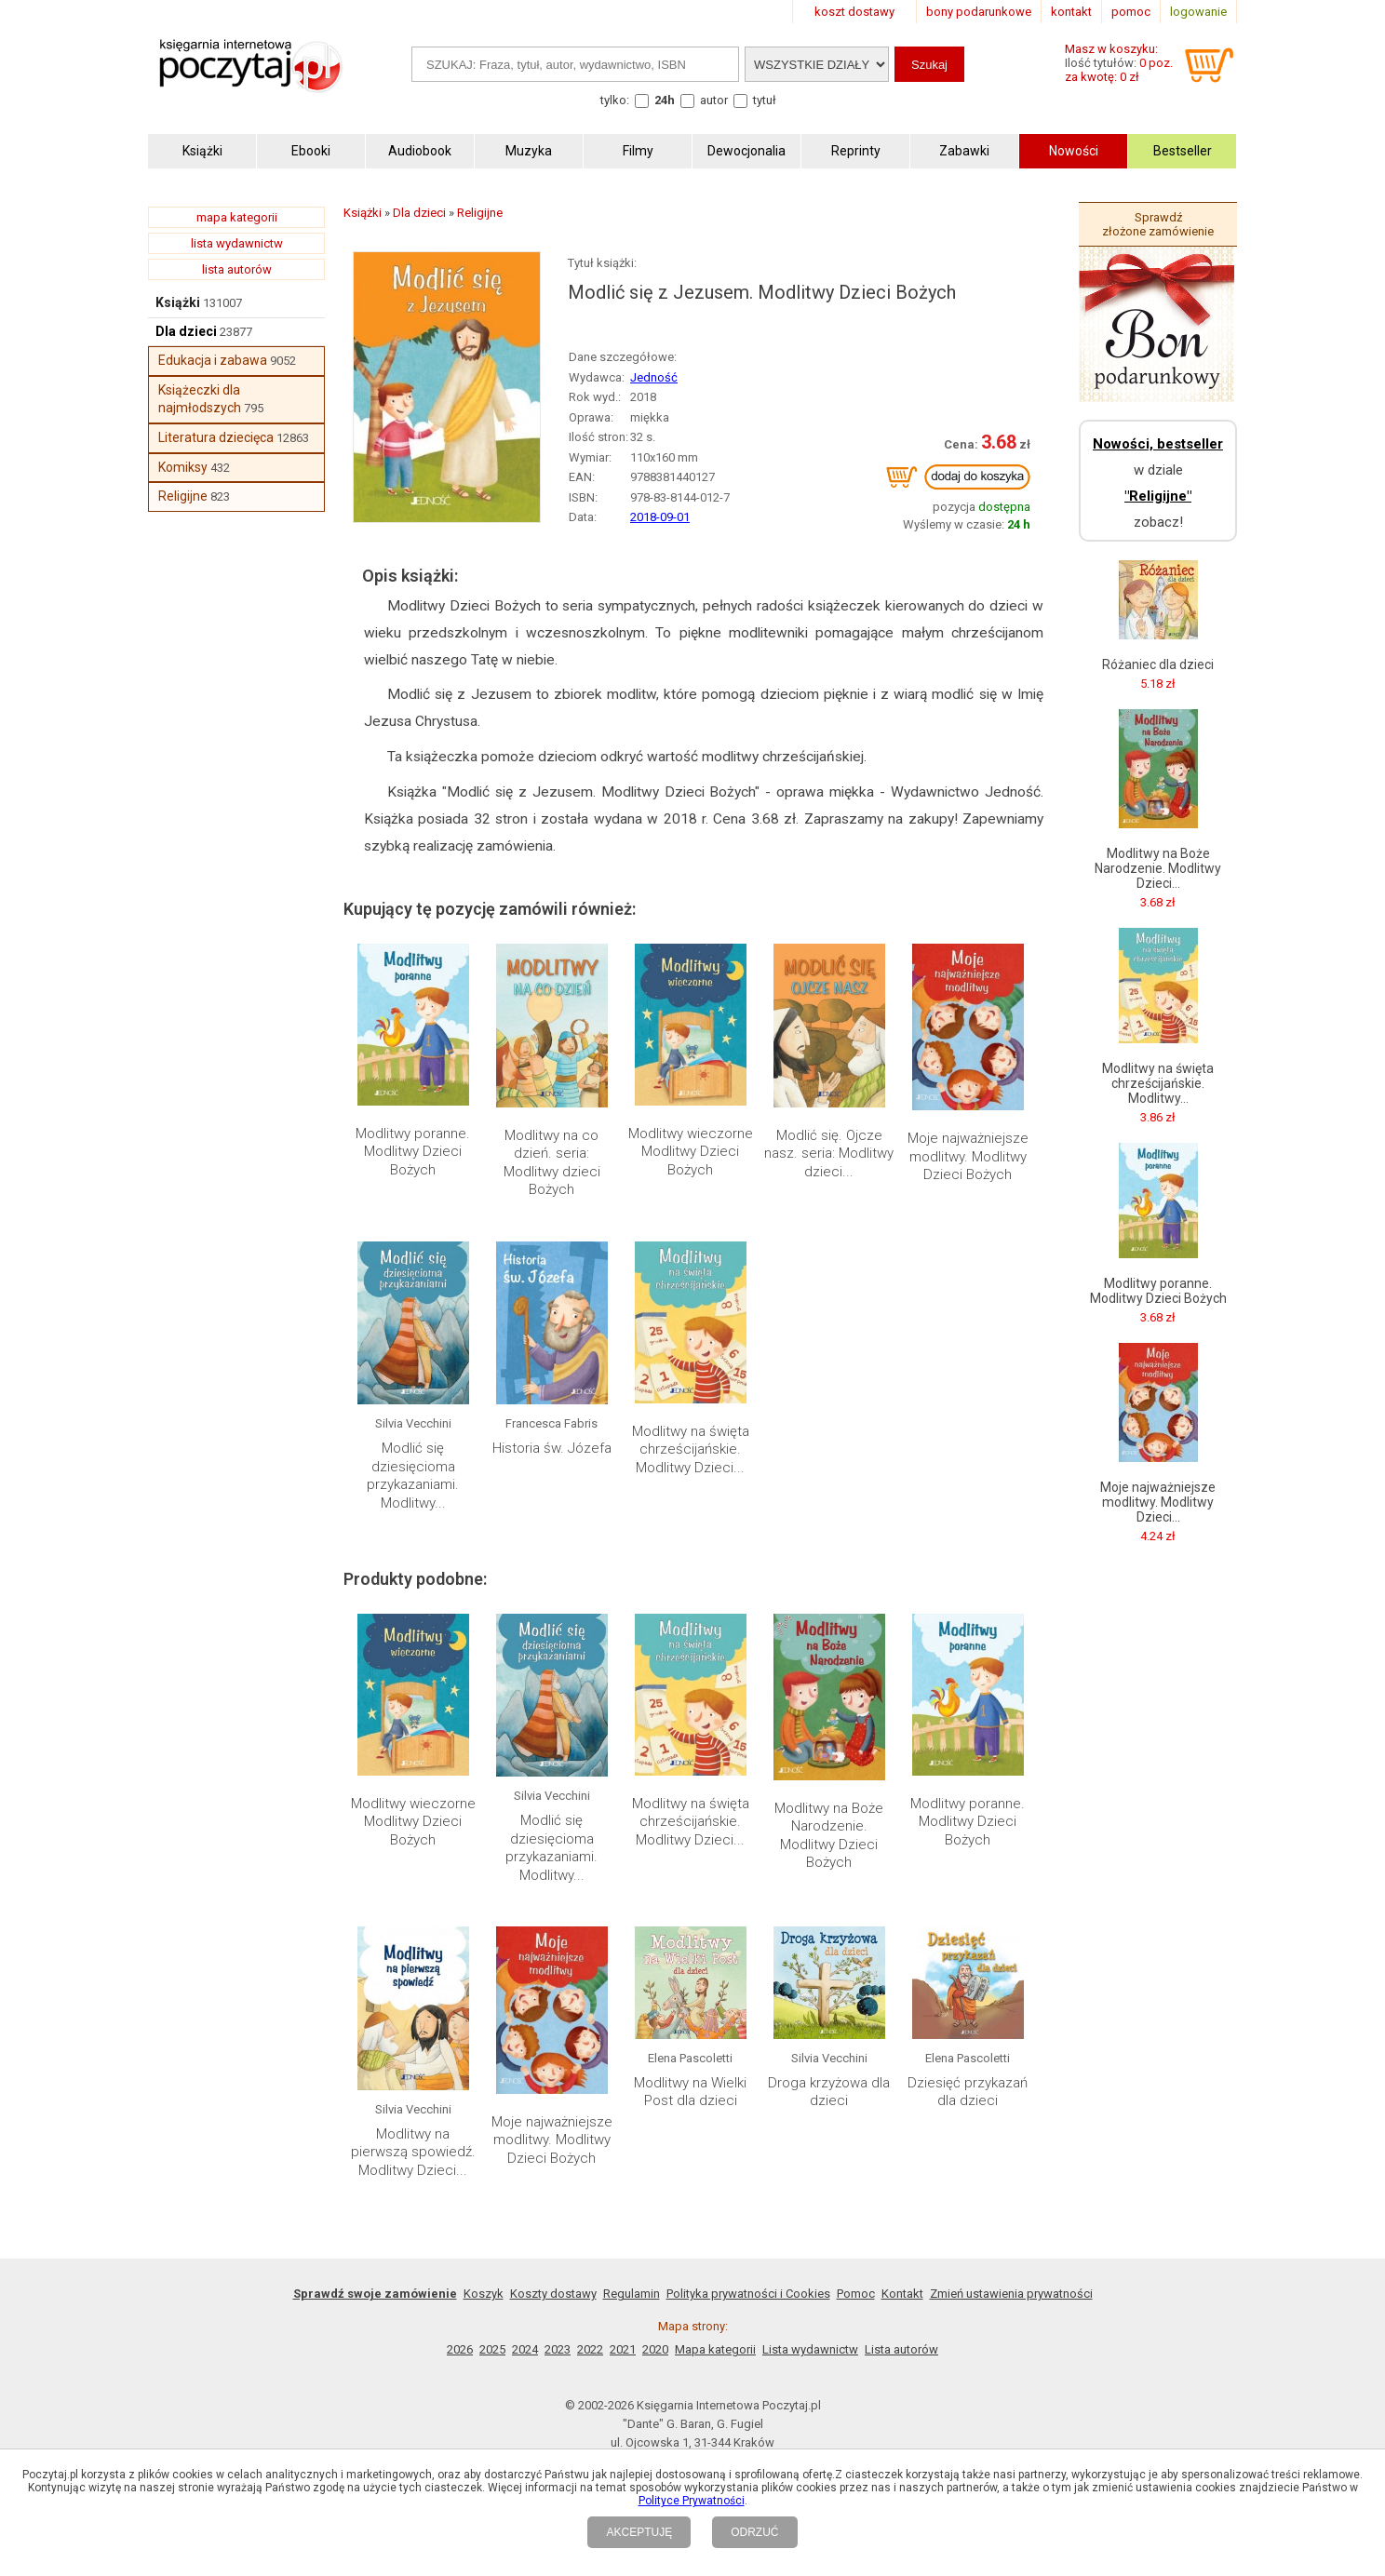 Image resolution: width=1385 pixels, height=2576 pixels. What do you see at coordinates (690, 2092) in the screenshot?
I see `Modlitwy na Wielki Post dla dzieci` at bounding box center [690, 2092].